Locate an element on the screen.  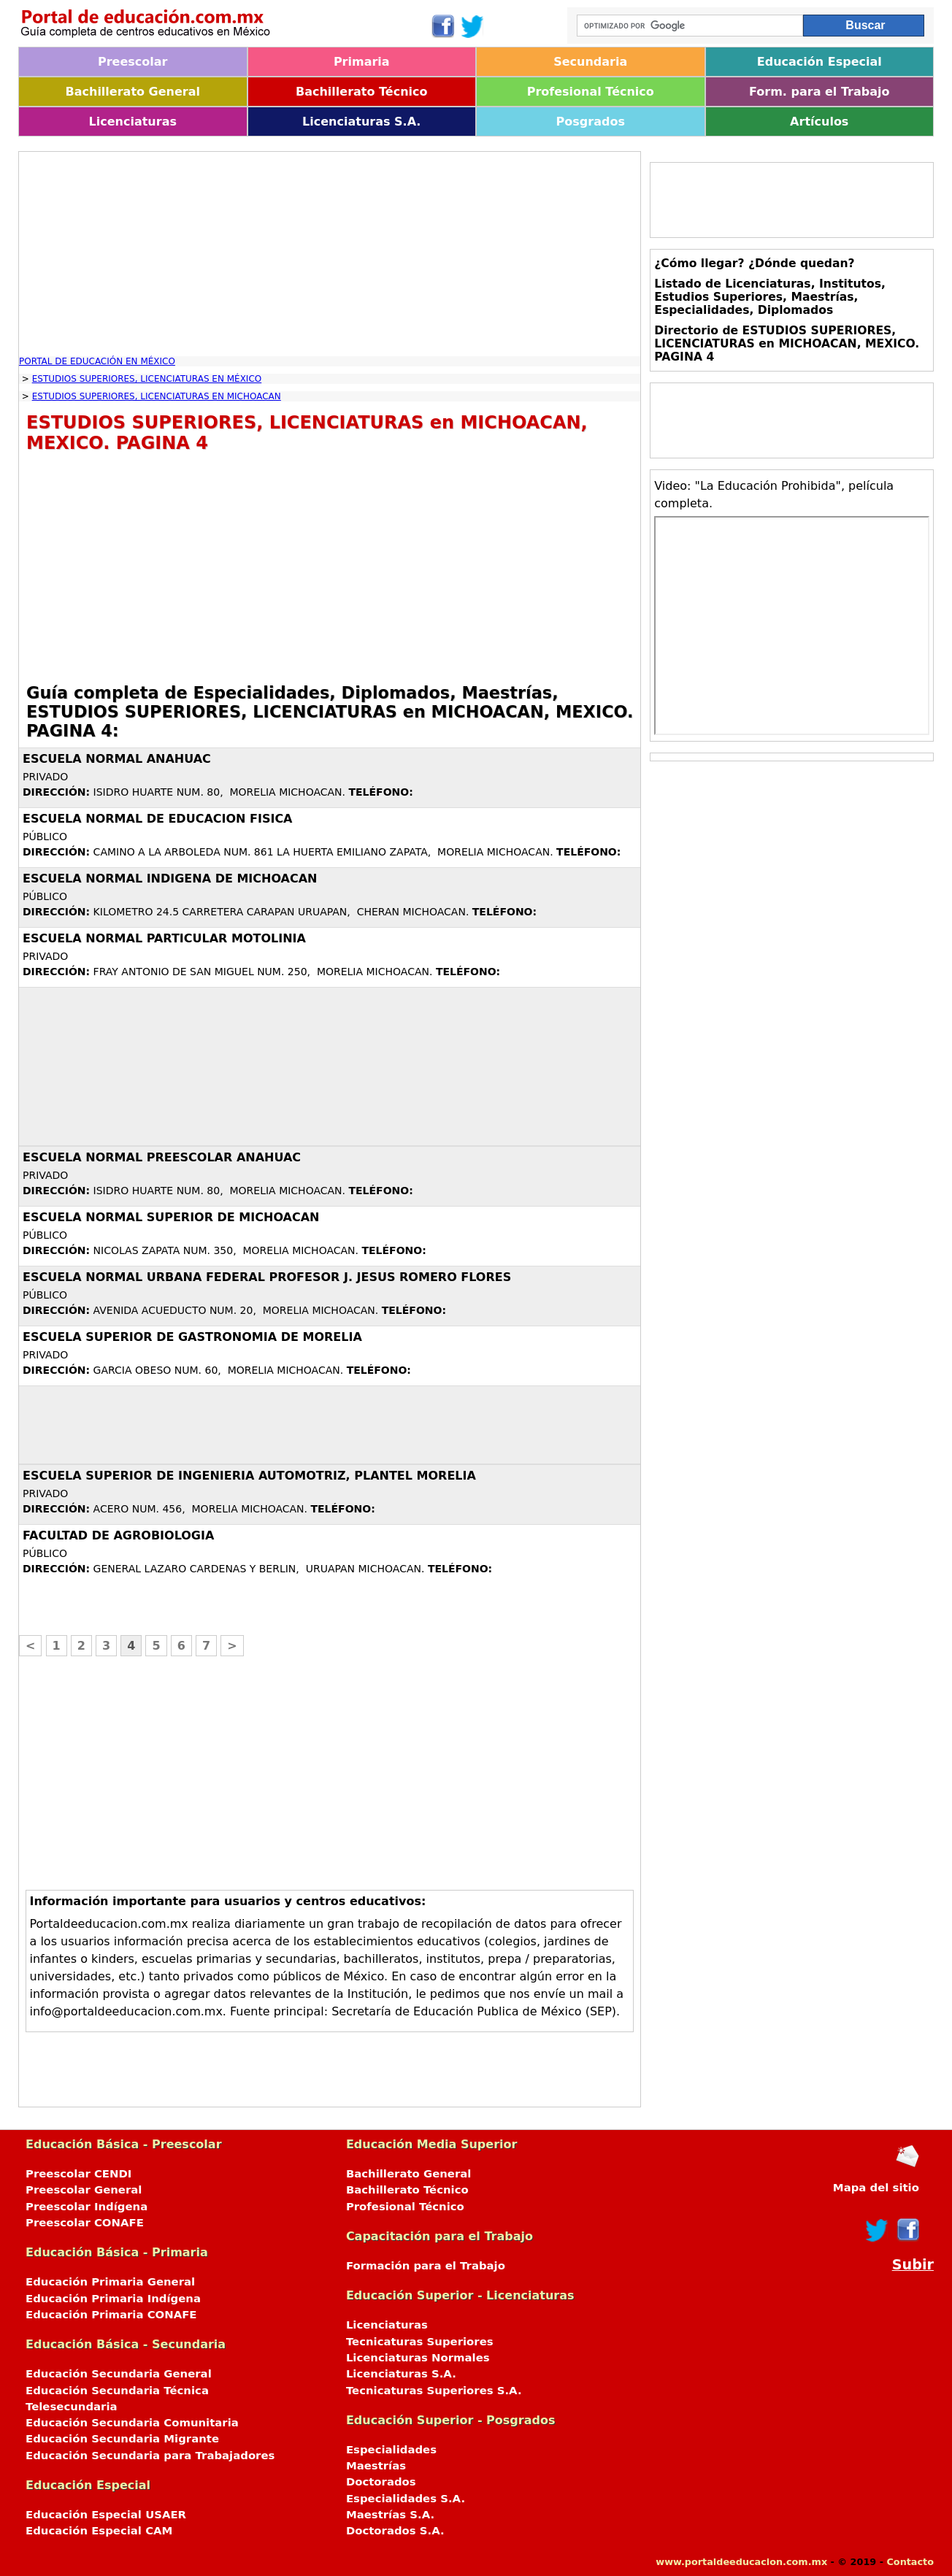
Educación Especial is located at coordinates (819, 62).